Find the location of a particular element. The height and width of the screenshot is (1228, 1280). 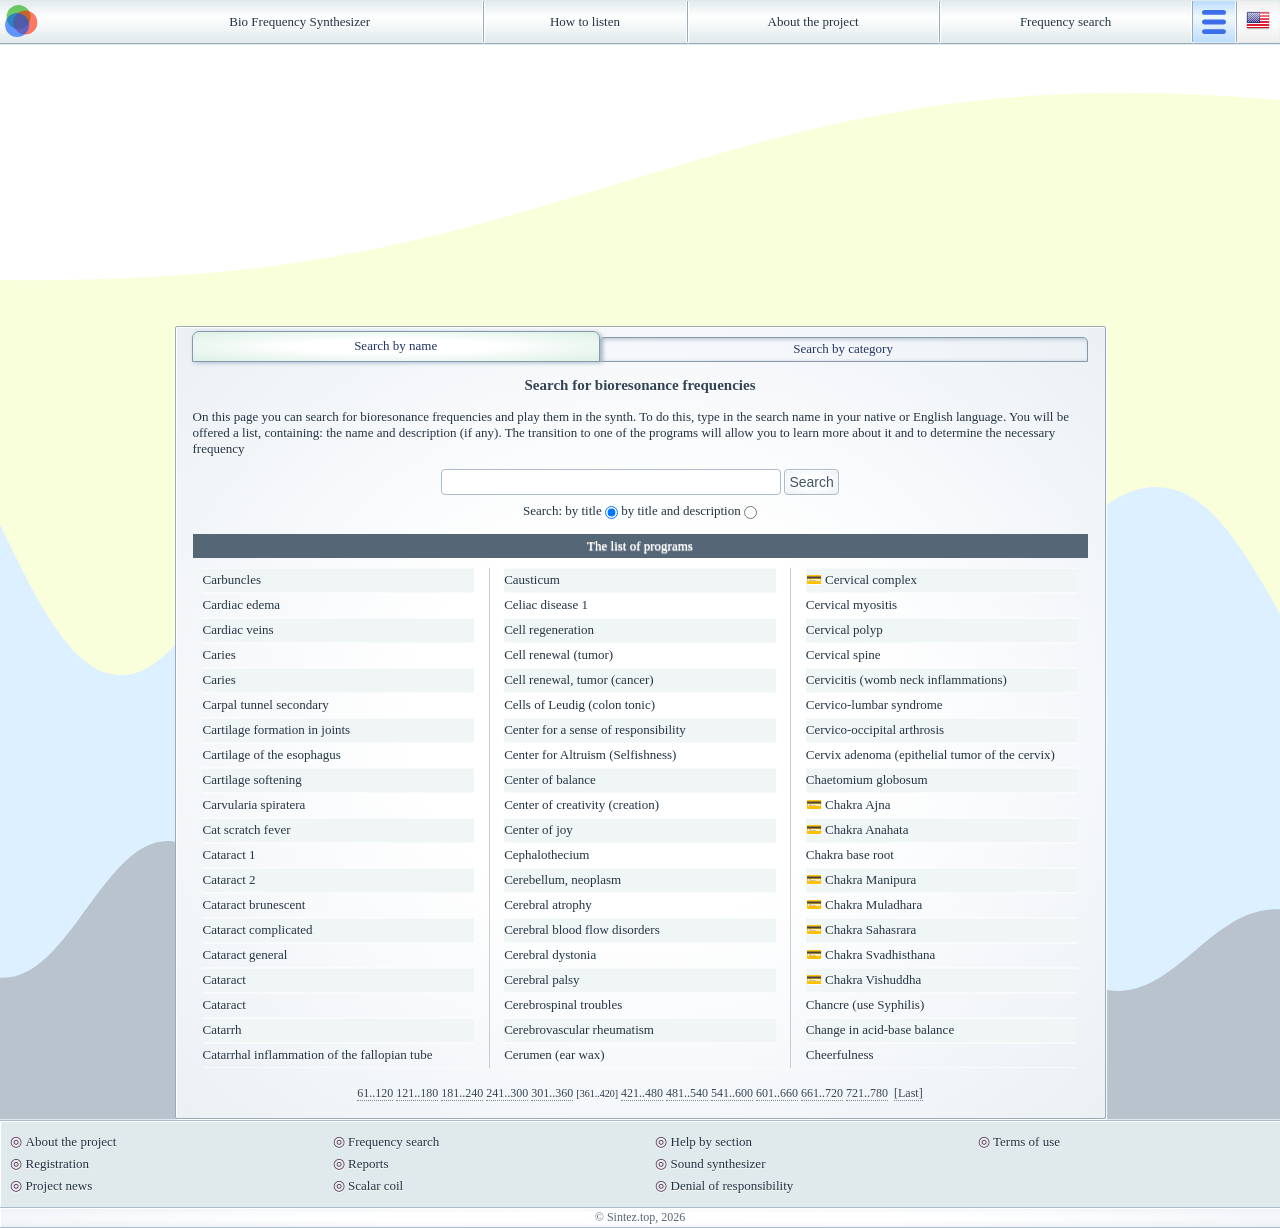

Center for a sense of responsibility is located at coordinates (595, 729).